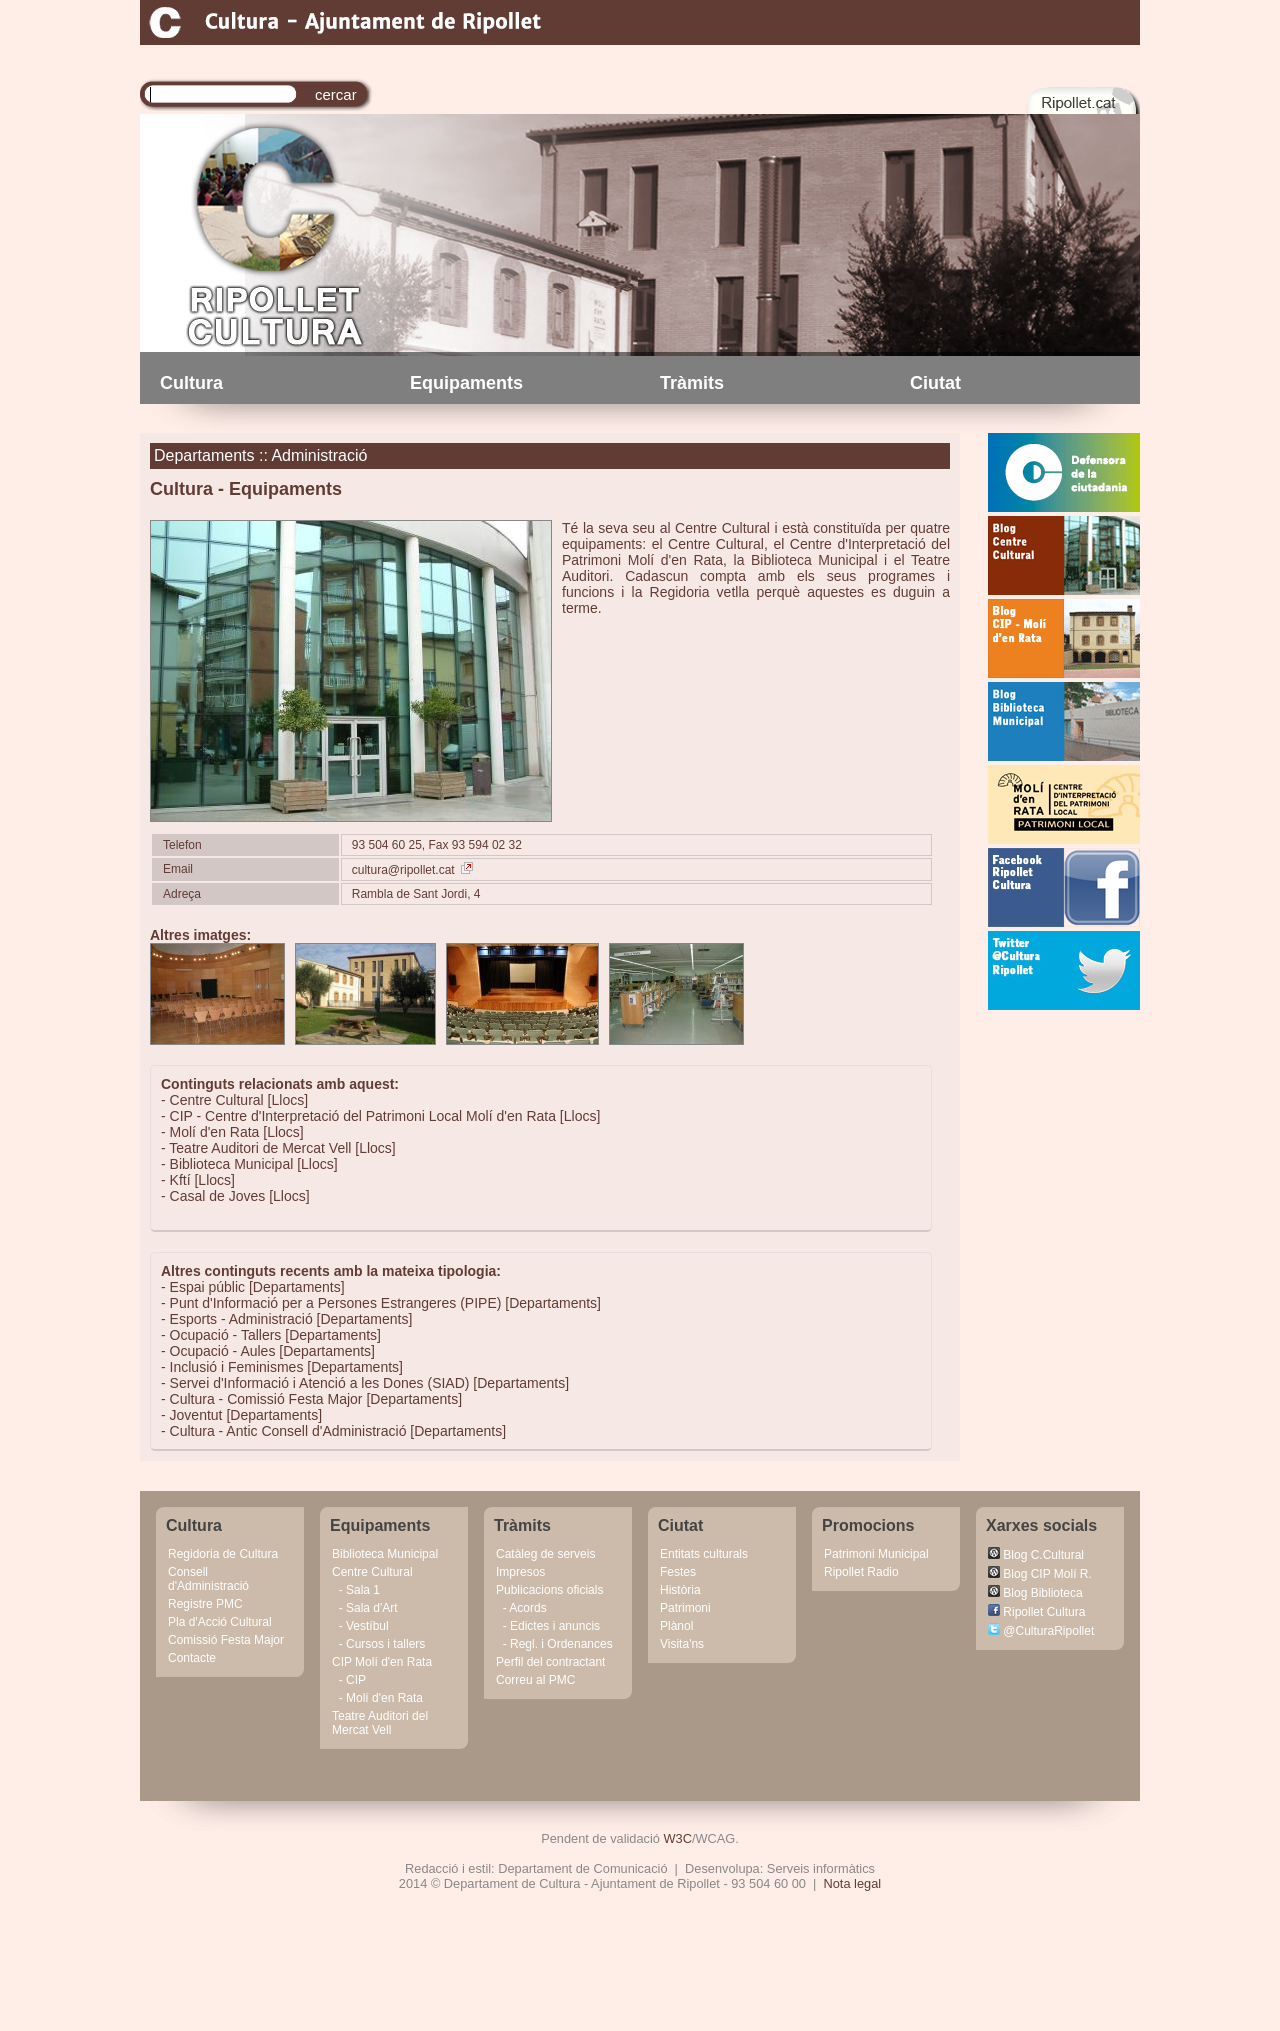 The width and height of the screenshot is (1280, 2031). Describe the element at coordinates (272, 1351) in the screenshot. I see `Ocupació - Aules [Departaments]` at that location.